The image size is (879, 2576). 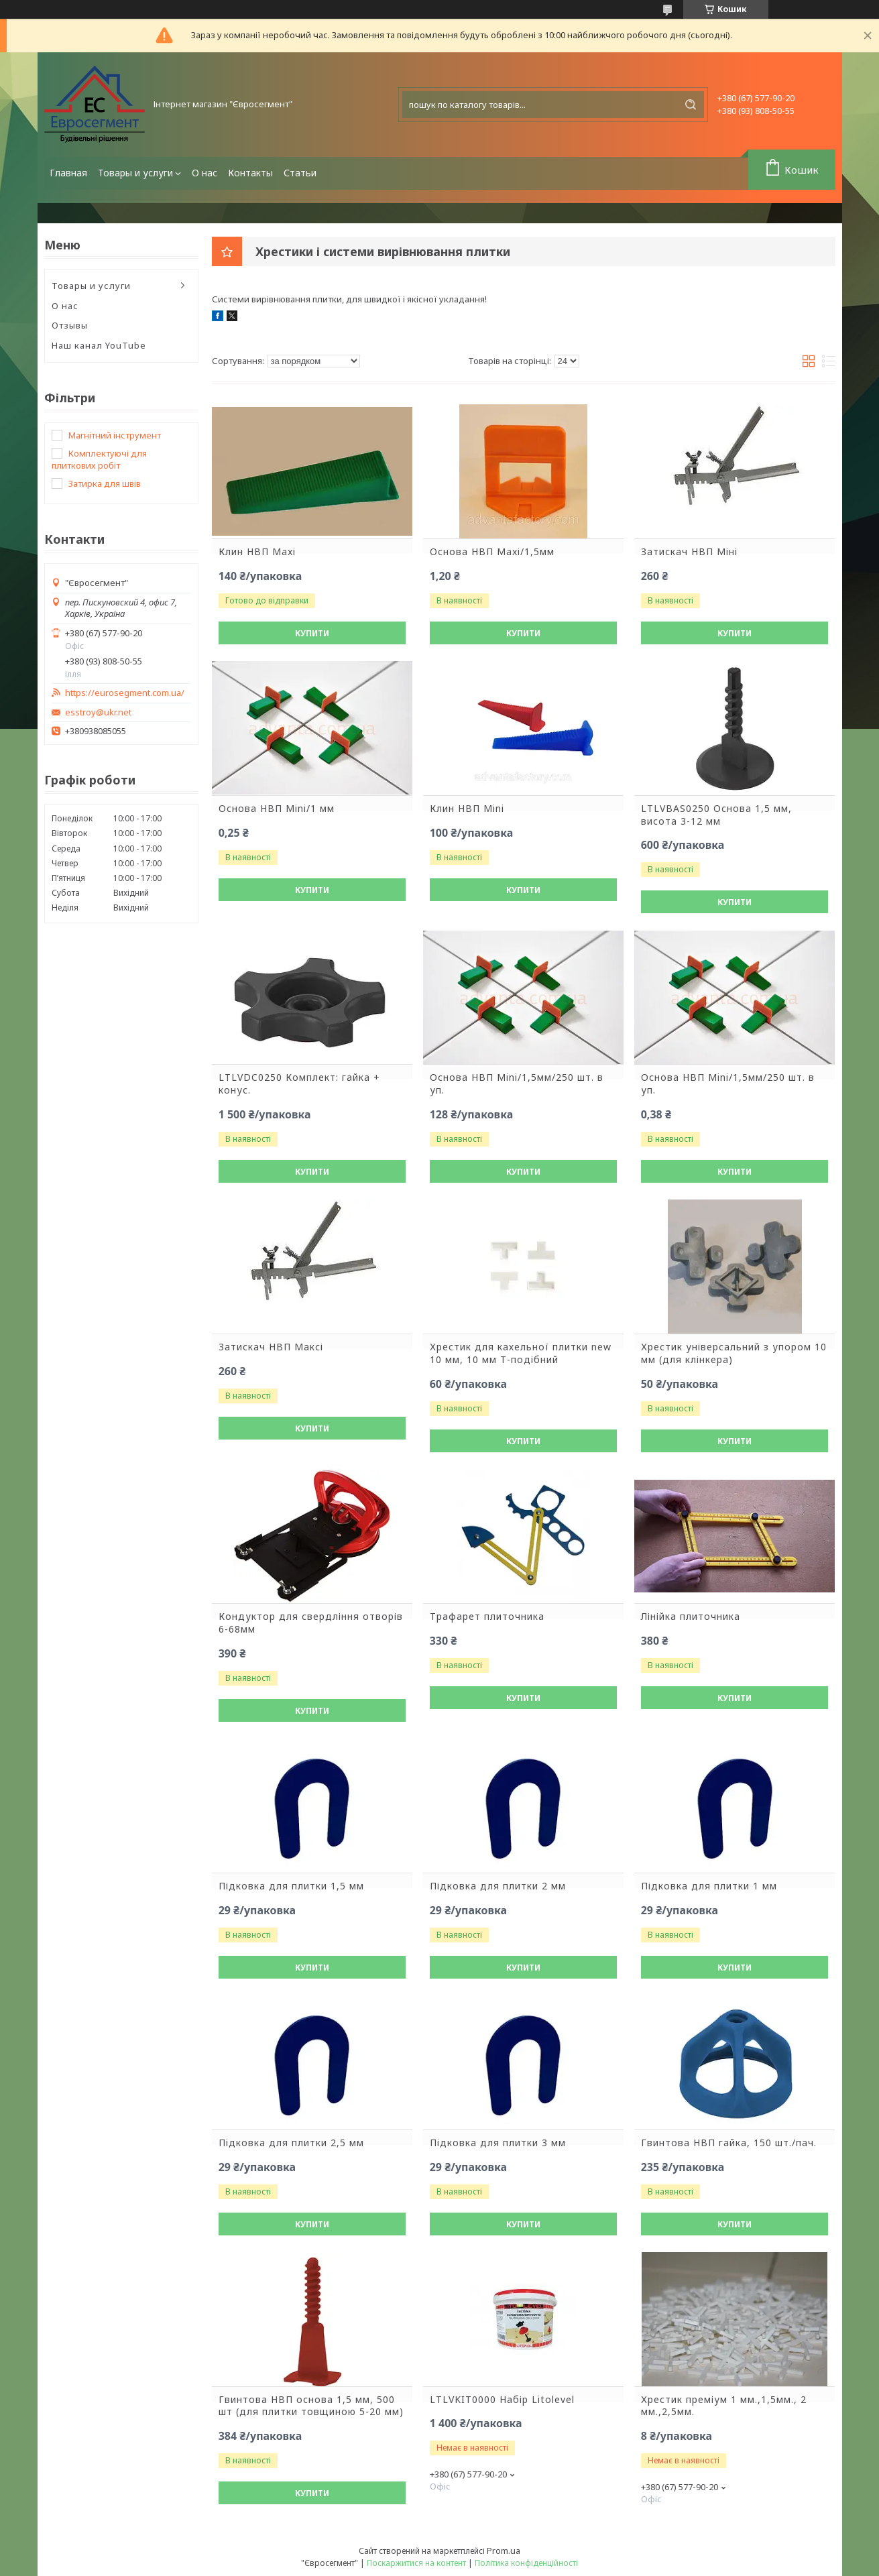 What do you see at coordinates (709, 1886) in the screenshot?
I see `Підковка для плитки 1 мм` at bounding box center [709, 1886].